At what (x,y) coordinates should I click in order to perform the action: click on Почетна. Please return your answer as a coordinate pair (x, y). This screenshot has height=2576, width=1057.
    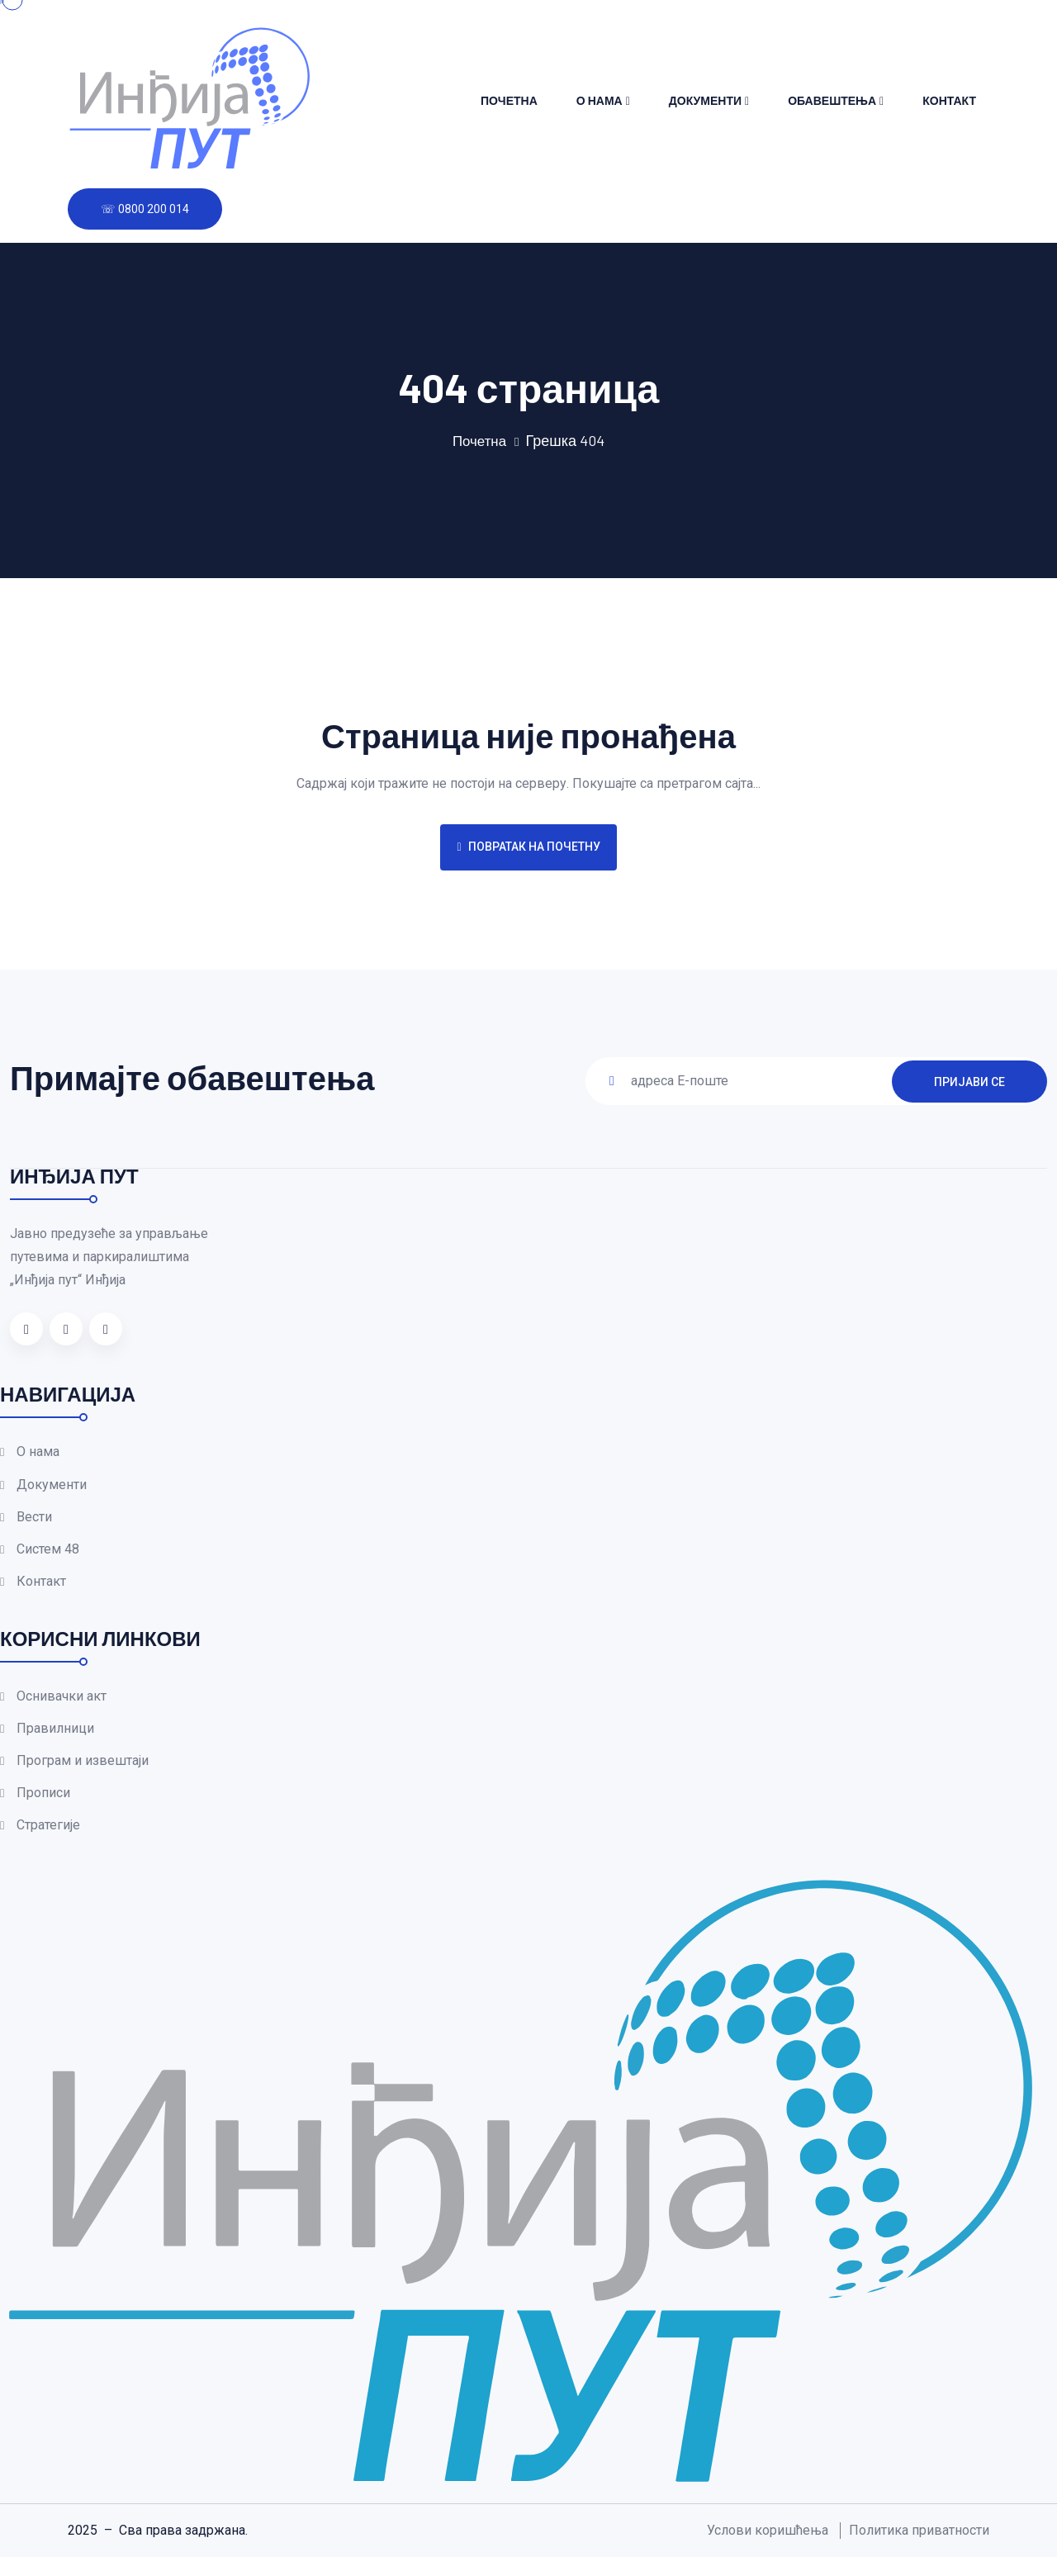
    Looking at the image, I should click on (509, 100).